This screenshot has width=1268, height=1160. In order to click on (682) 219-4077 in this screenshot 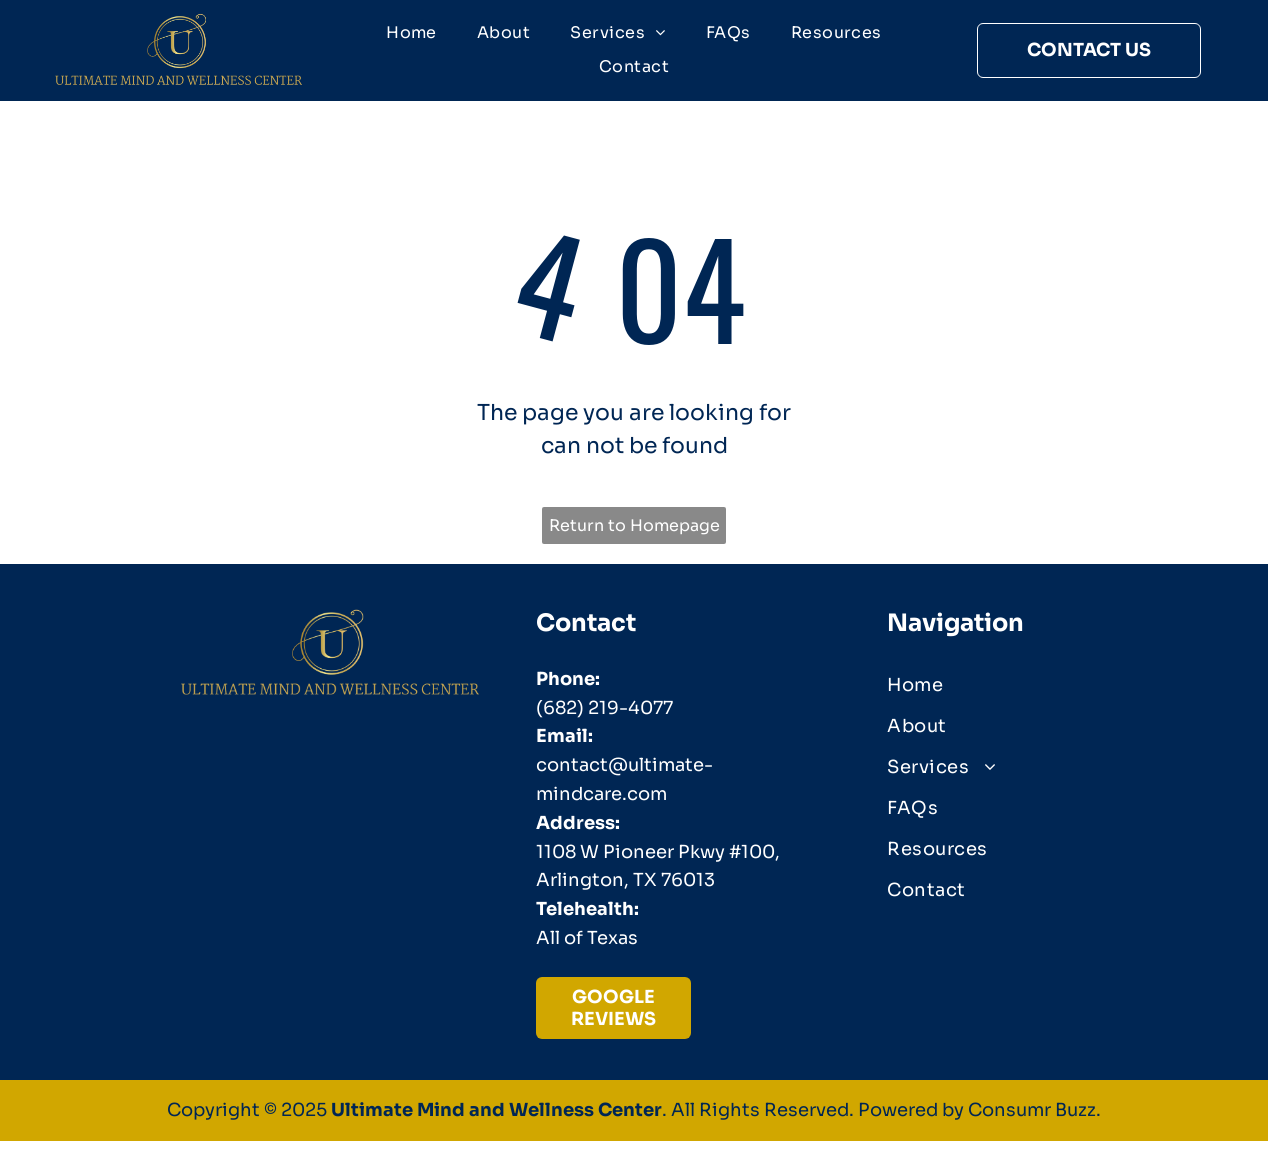, I will do `click(604, 708)`.